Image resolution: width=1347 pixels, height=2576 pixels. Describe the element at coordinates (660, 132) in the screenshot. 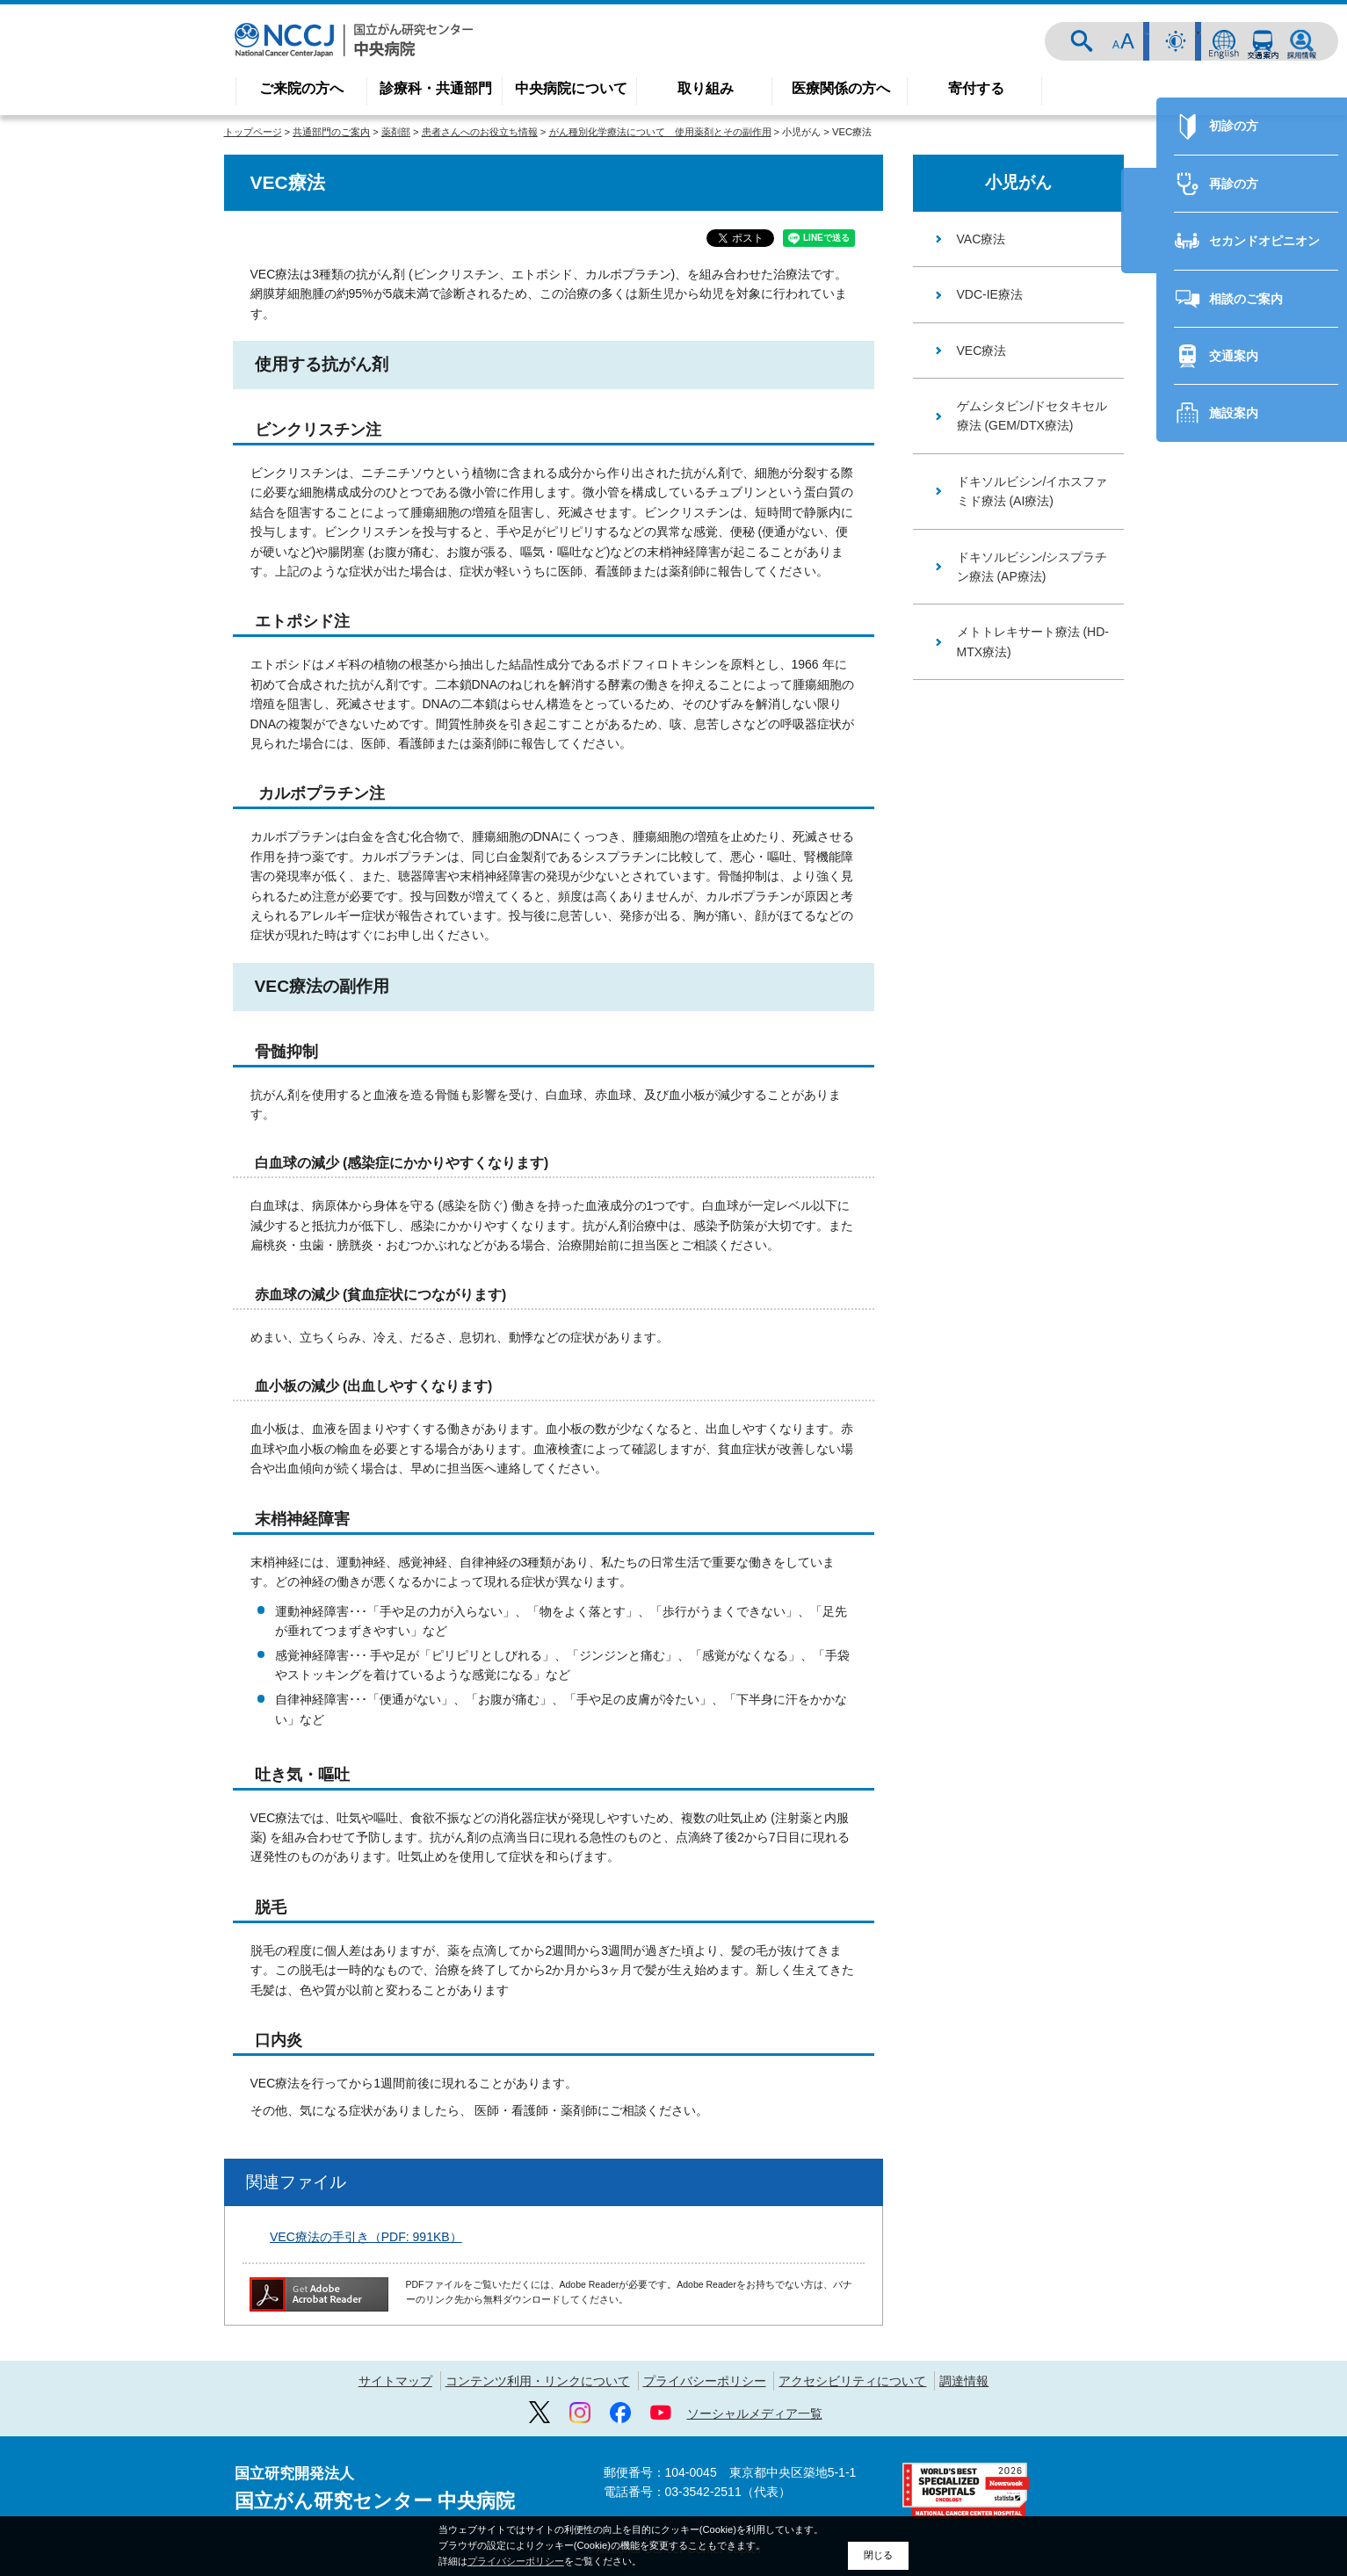

I see `がん種別化学療法について 使用薬剤とその副作用` at that location.